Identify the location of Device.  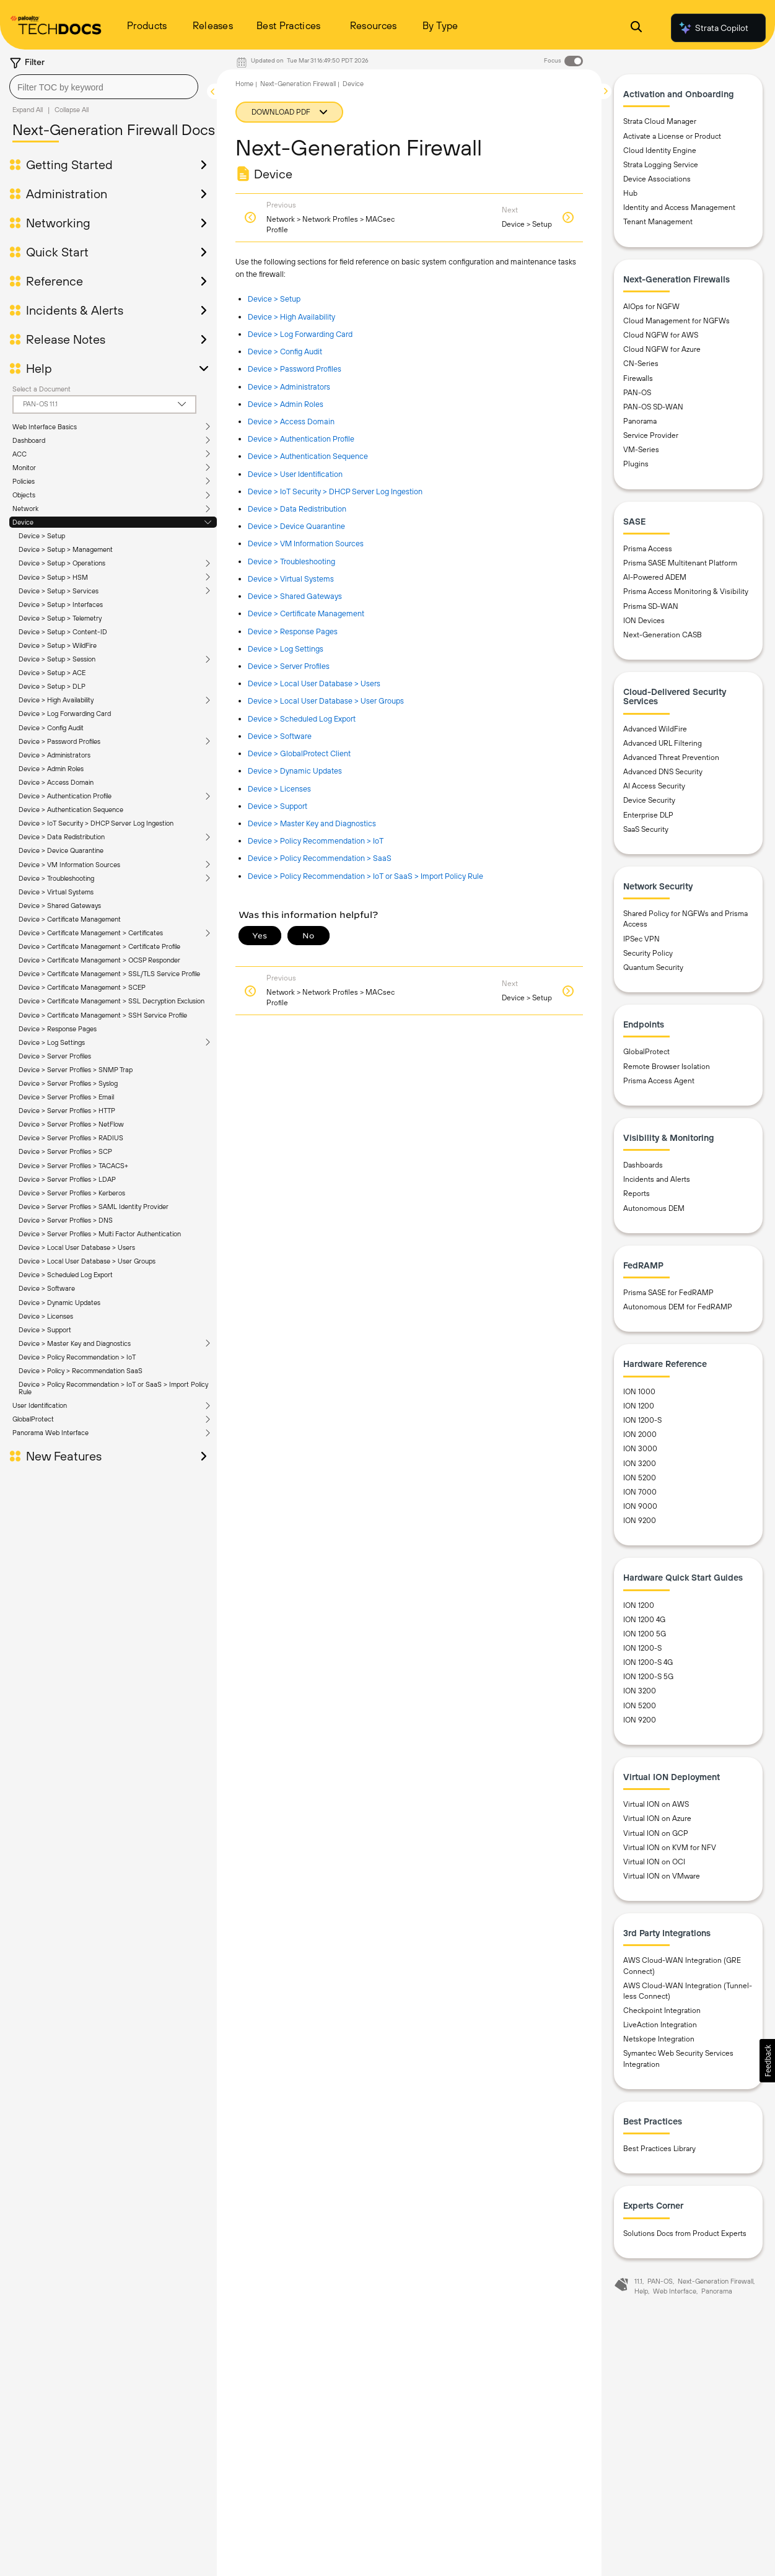
(22, 522).